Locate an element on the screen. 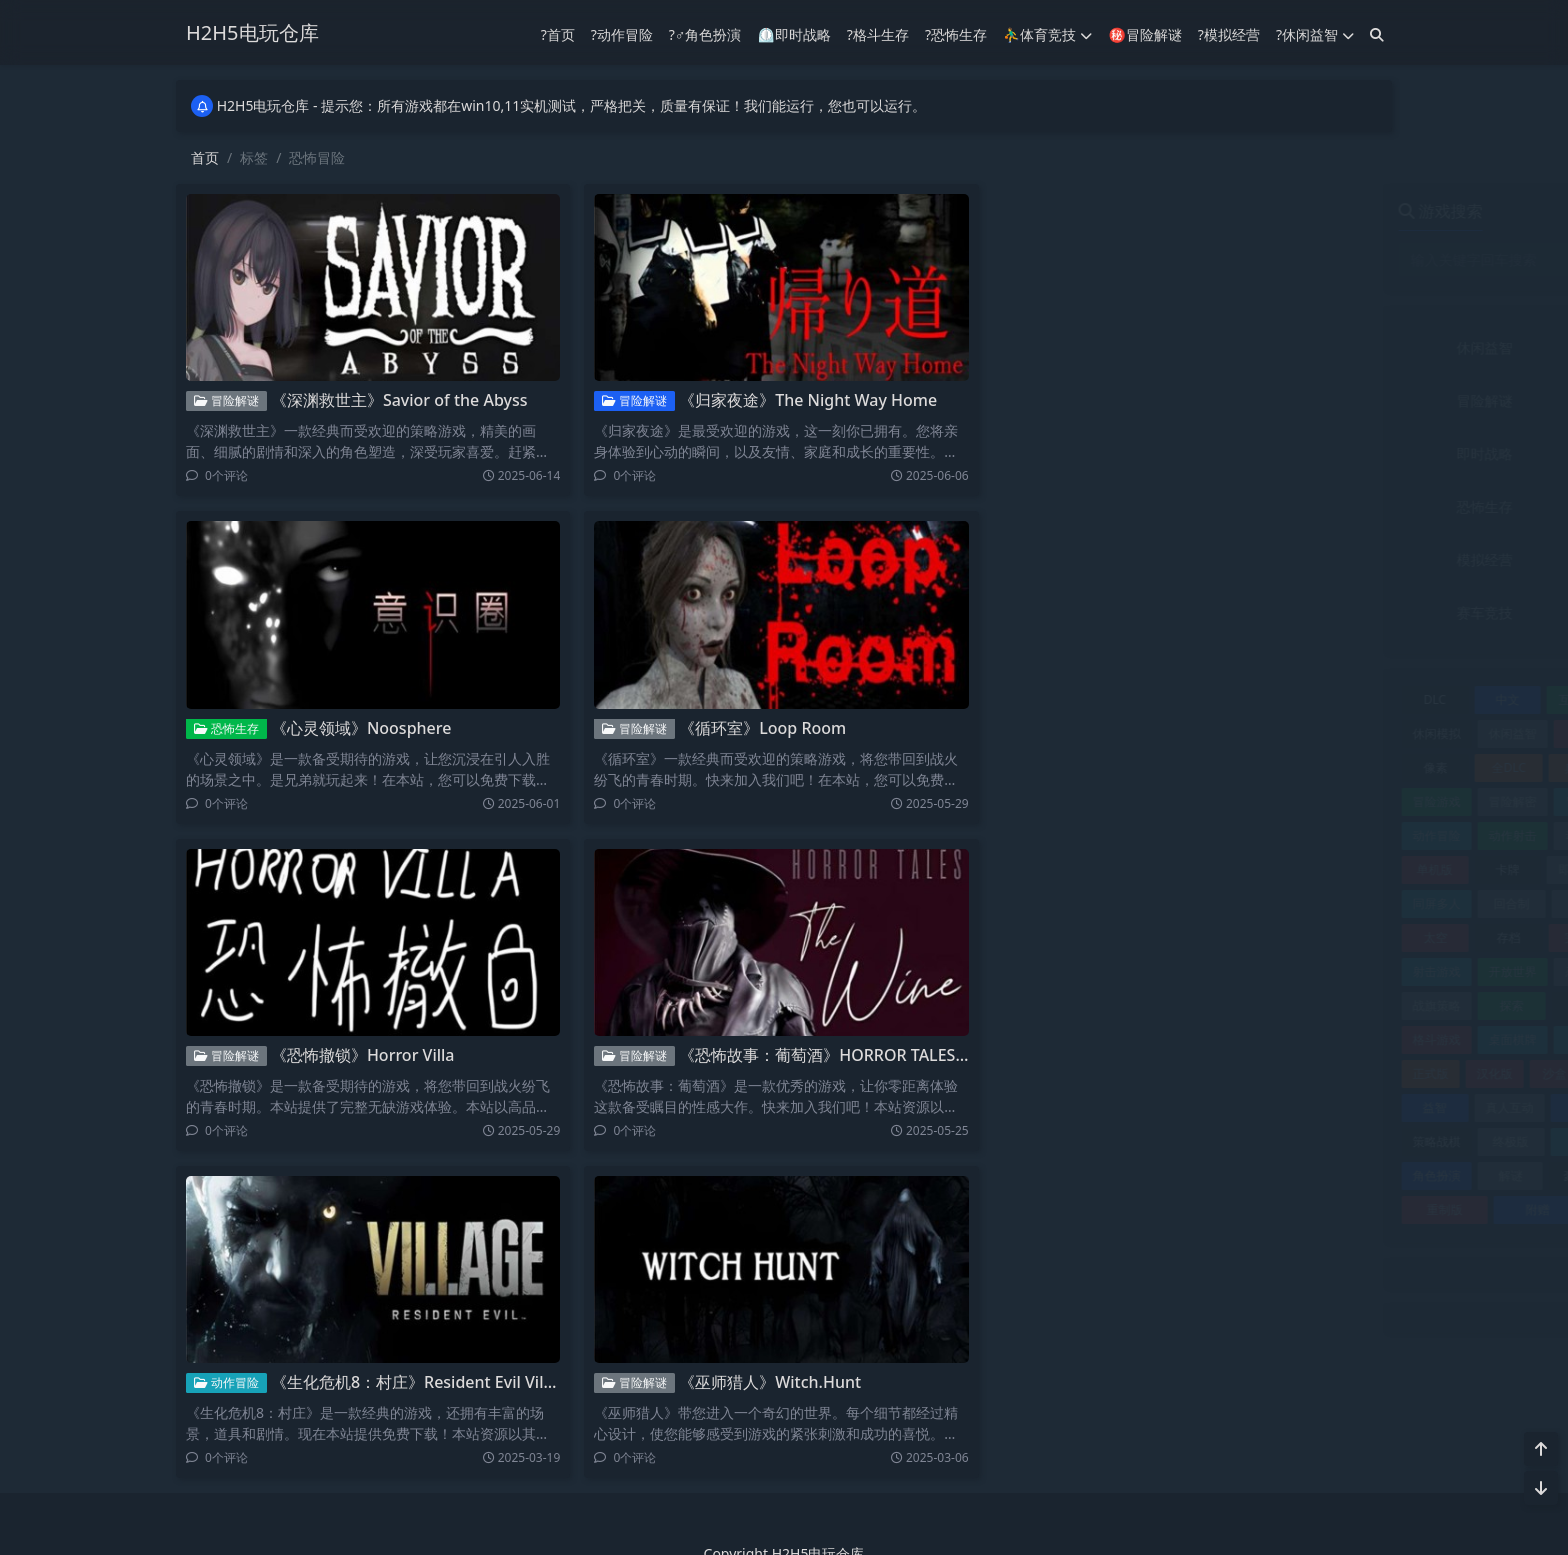 The width and height of the screenshot is (1568, 1555). 开放世界 is located at coordinates (1123, 971).